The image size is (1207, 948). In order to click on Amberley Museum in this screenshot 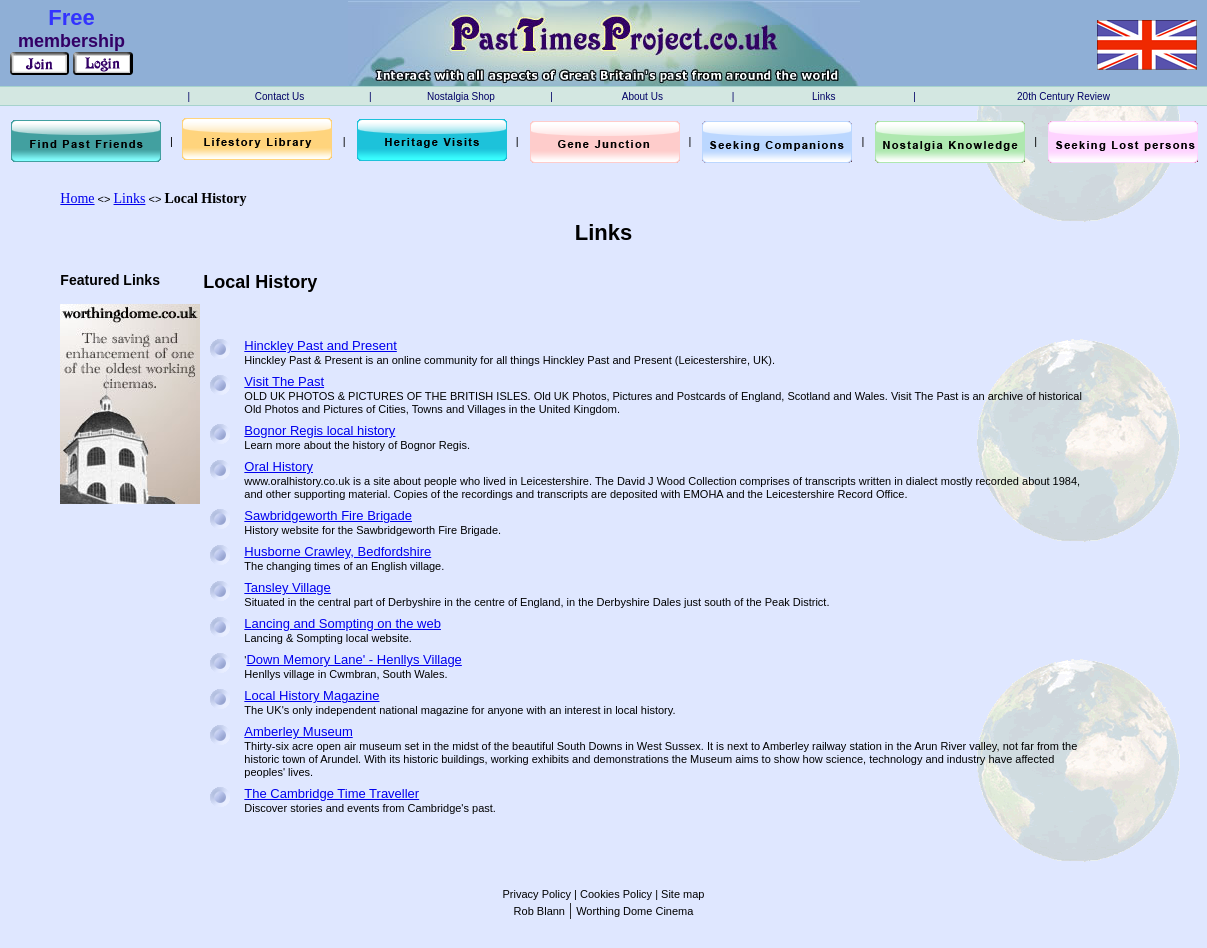, I will do `click(298, 731)`.